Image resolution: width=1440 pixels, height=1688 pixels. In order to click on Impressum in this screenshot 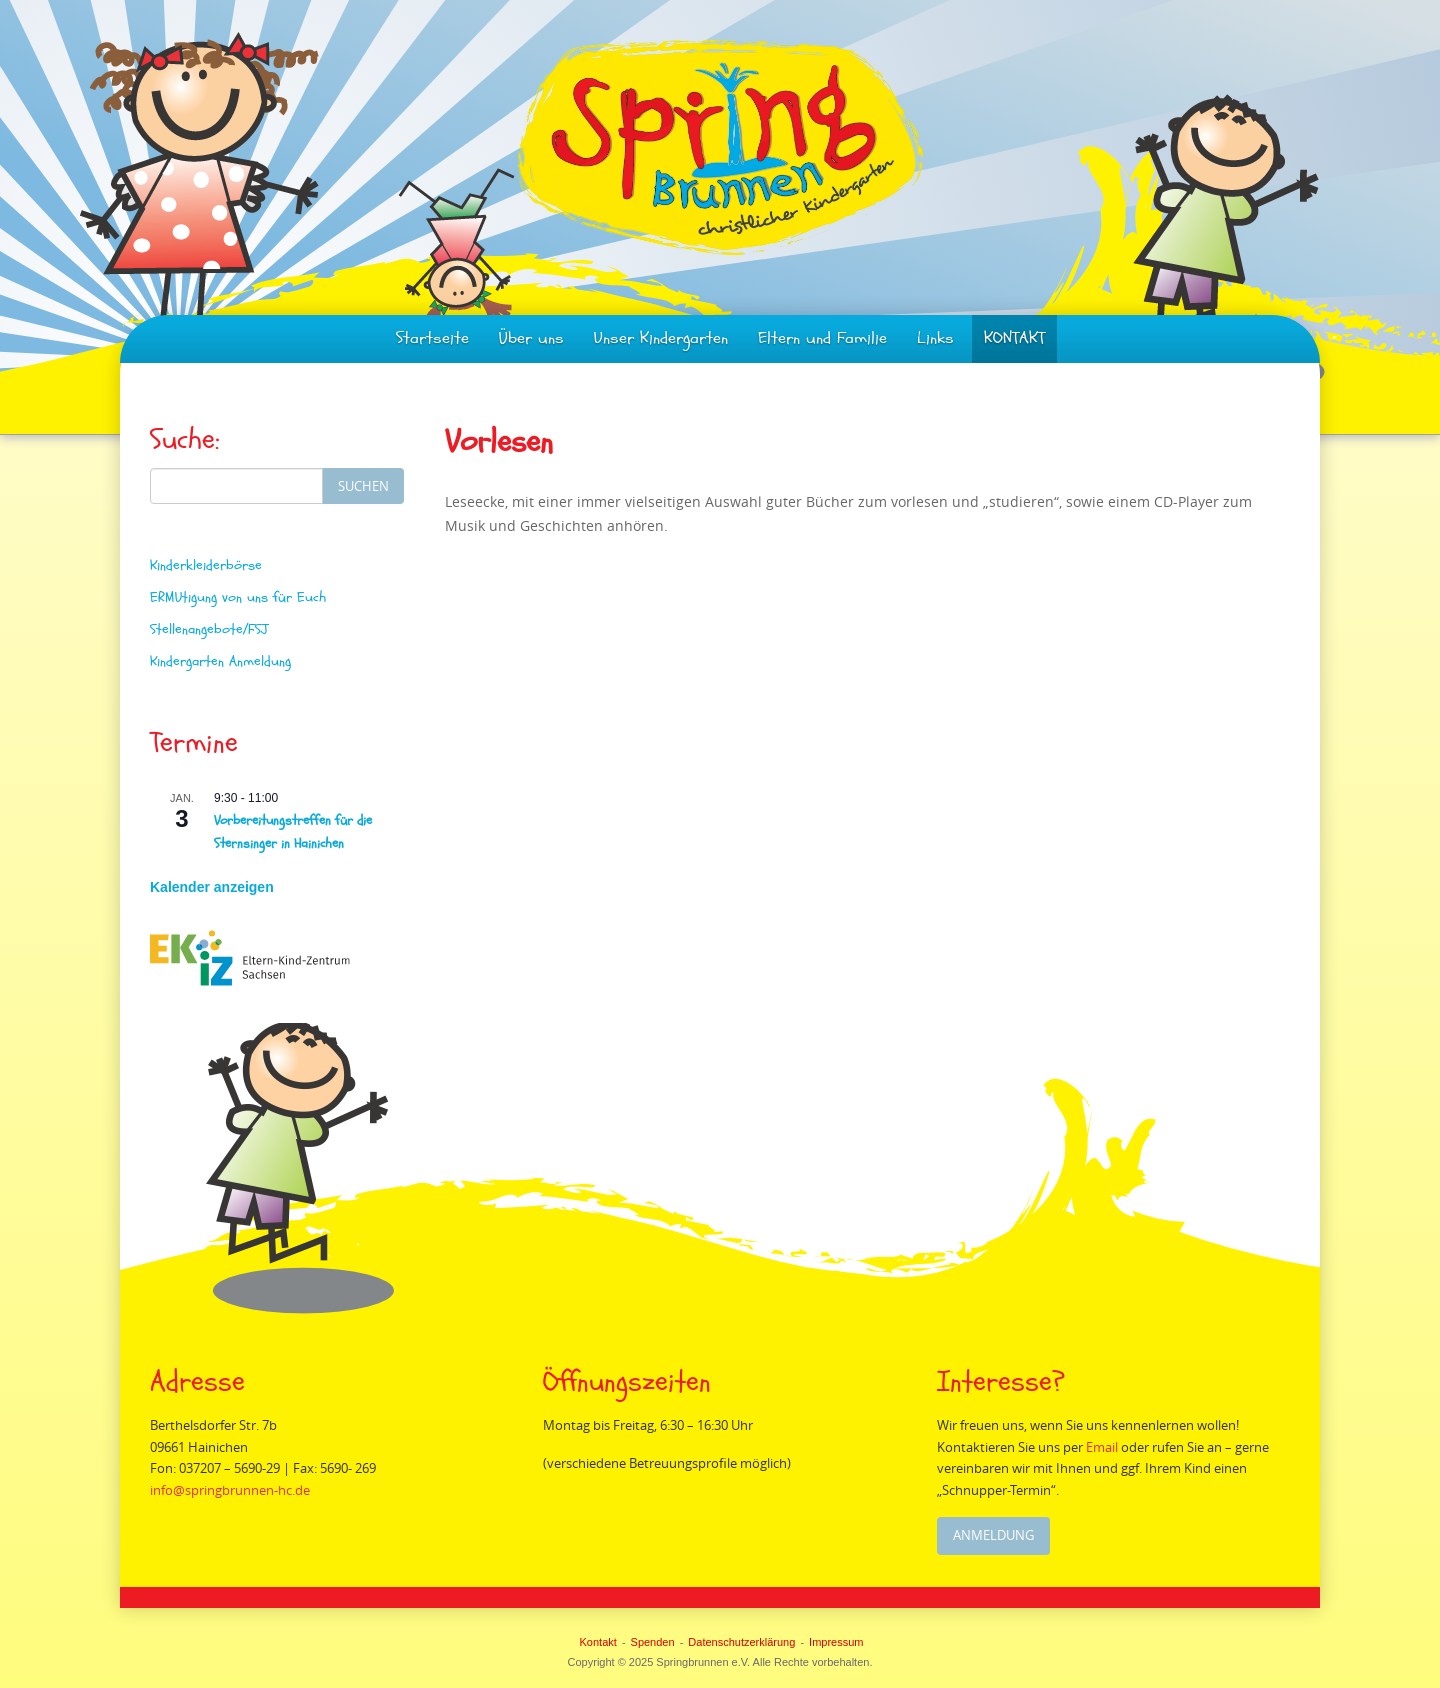, I will do `click(836, 1642)`.